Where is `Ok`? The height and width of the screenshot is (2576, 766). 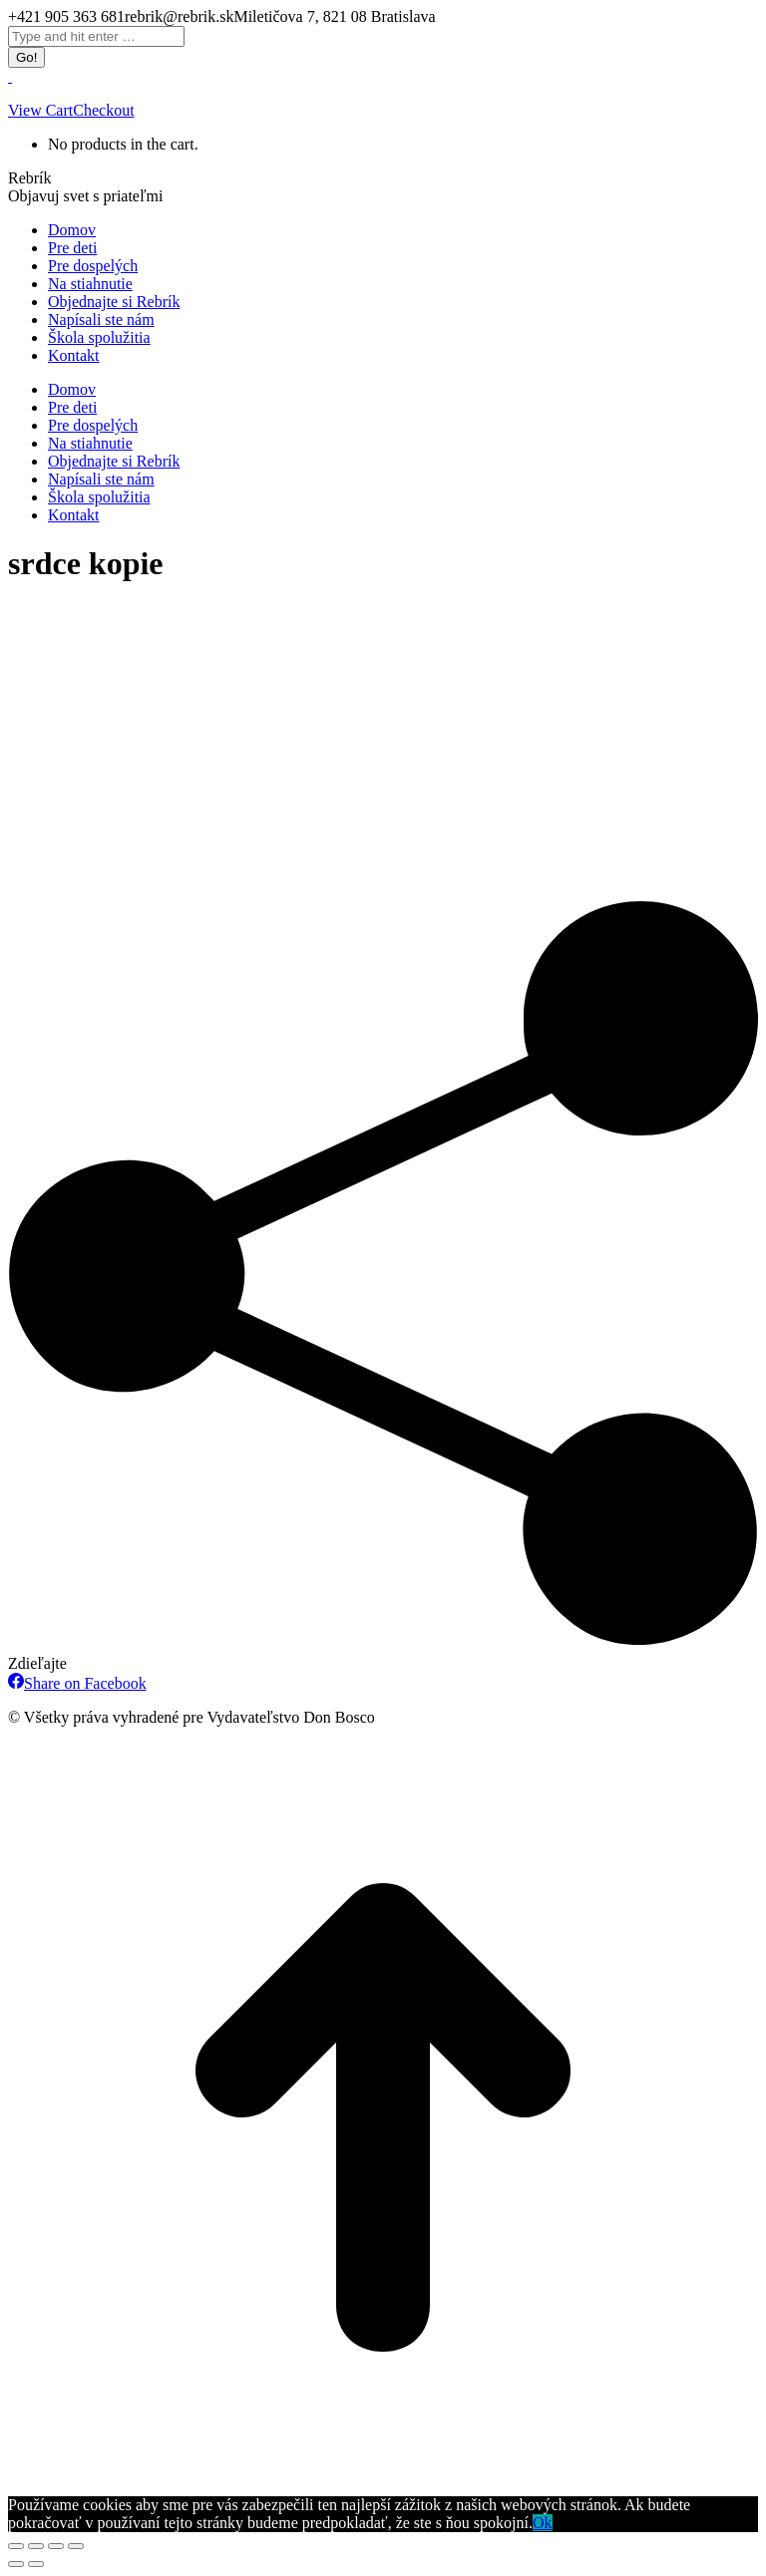 Ok is located at coordinates (543, 2522).